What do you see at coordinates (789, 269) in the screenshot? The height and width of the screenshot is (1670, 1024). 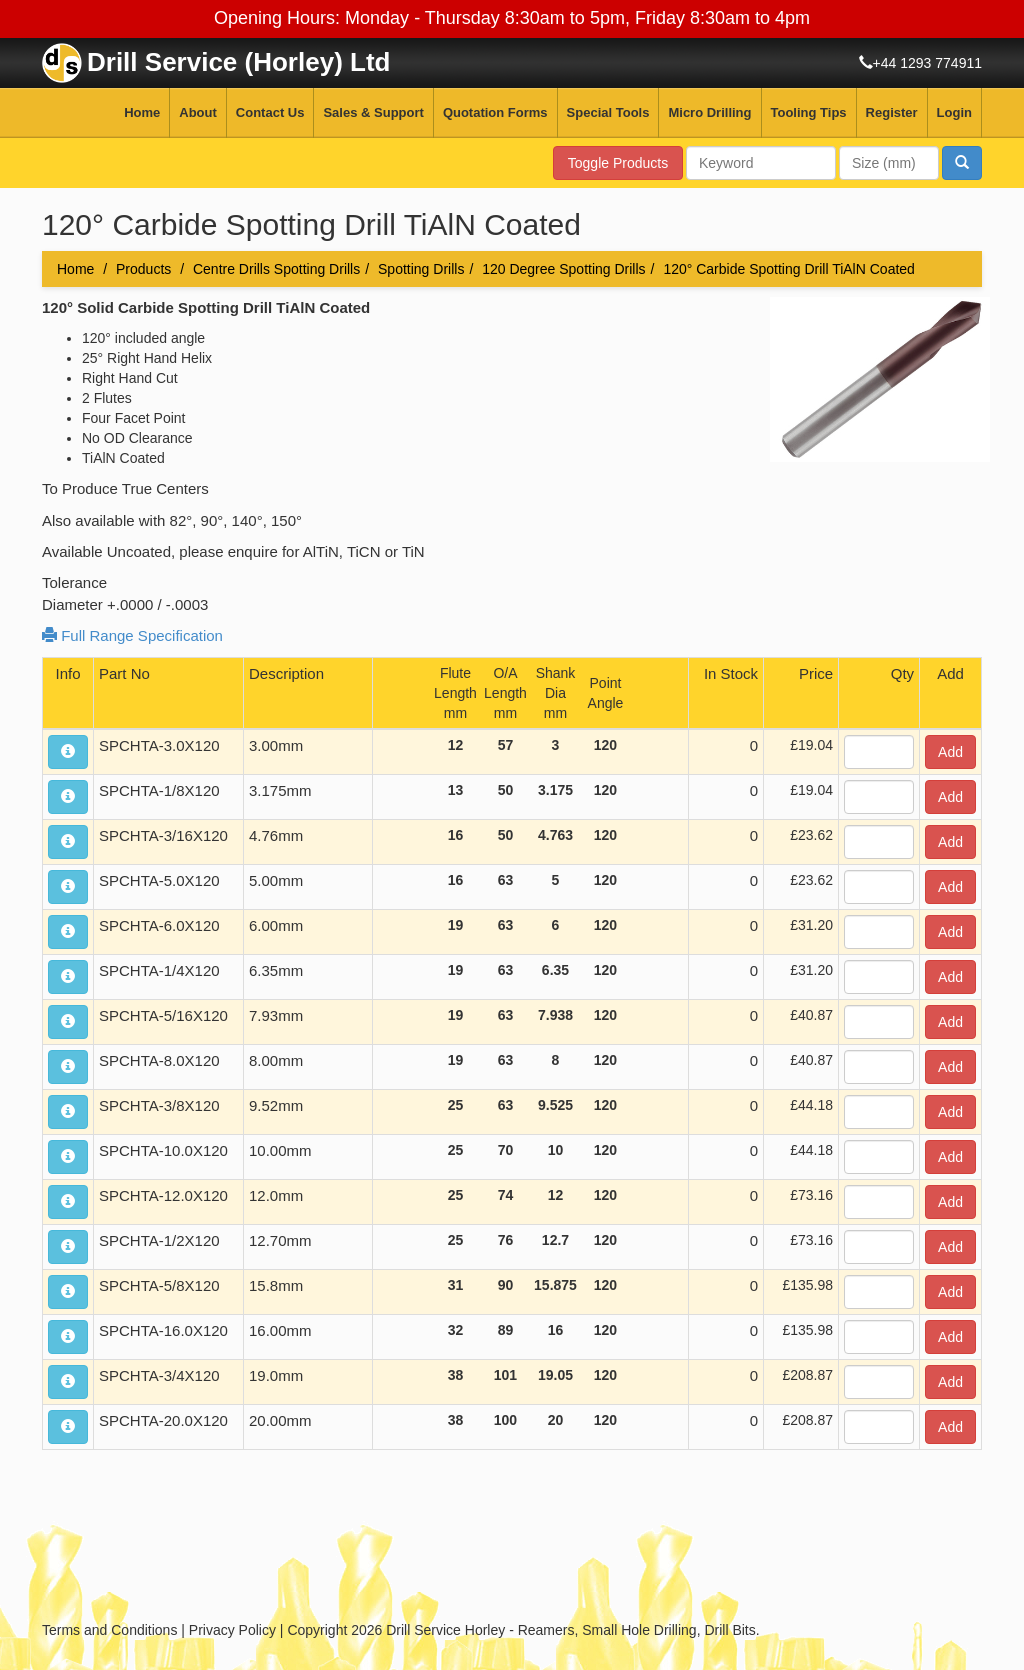 I see `120° Carbide Spotting Drill TiAlN Coated` at bounding box center [789, 269].